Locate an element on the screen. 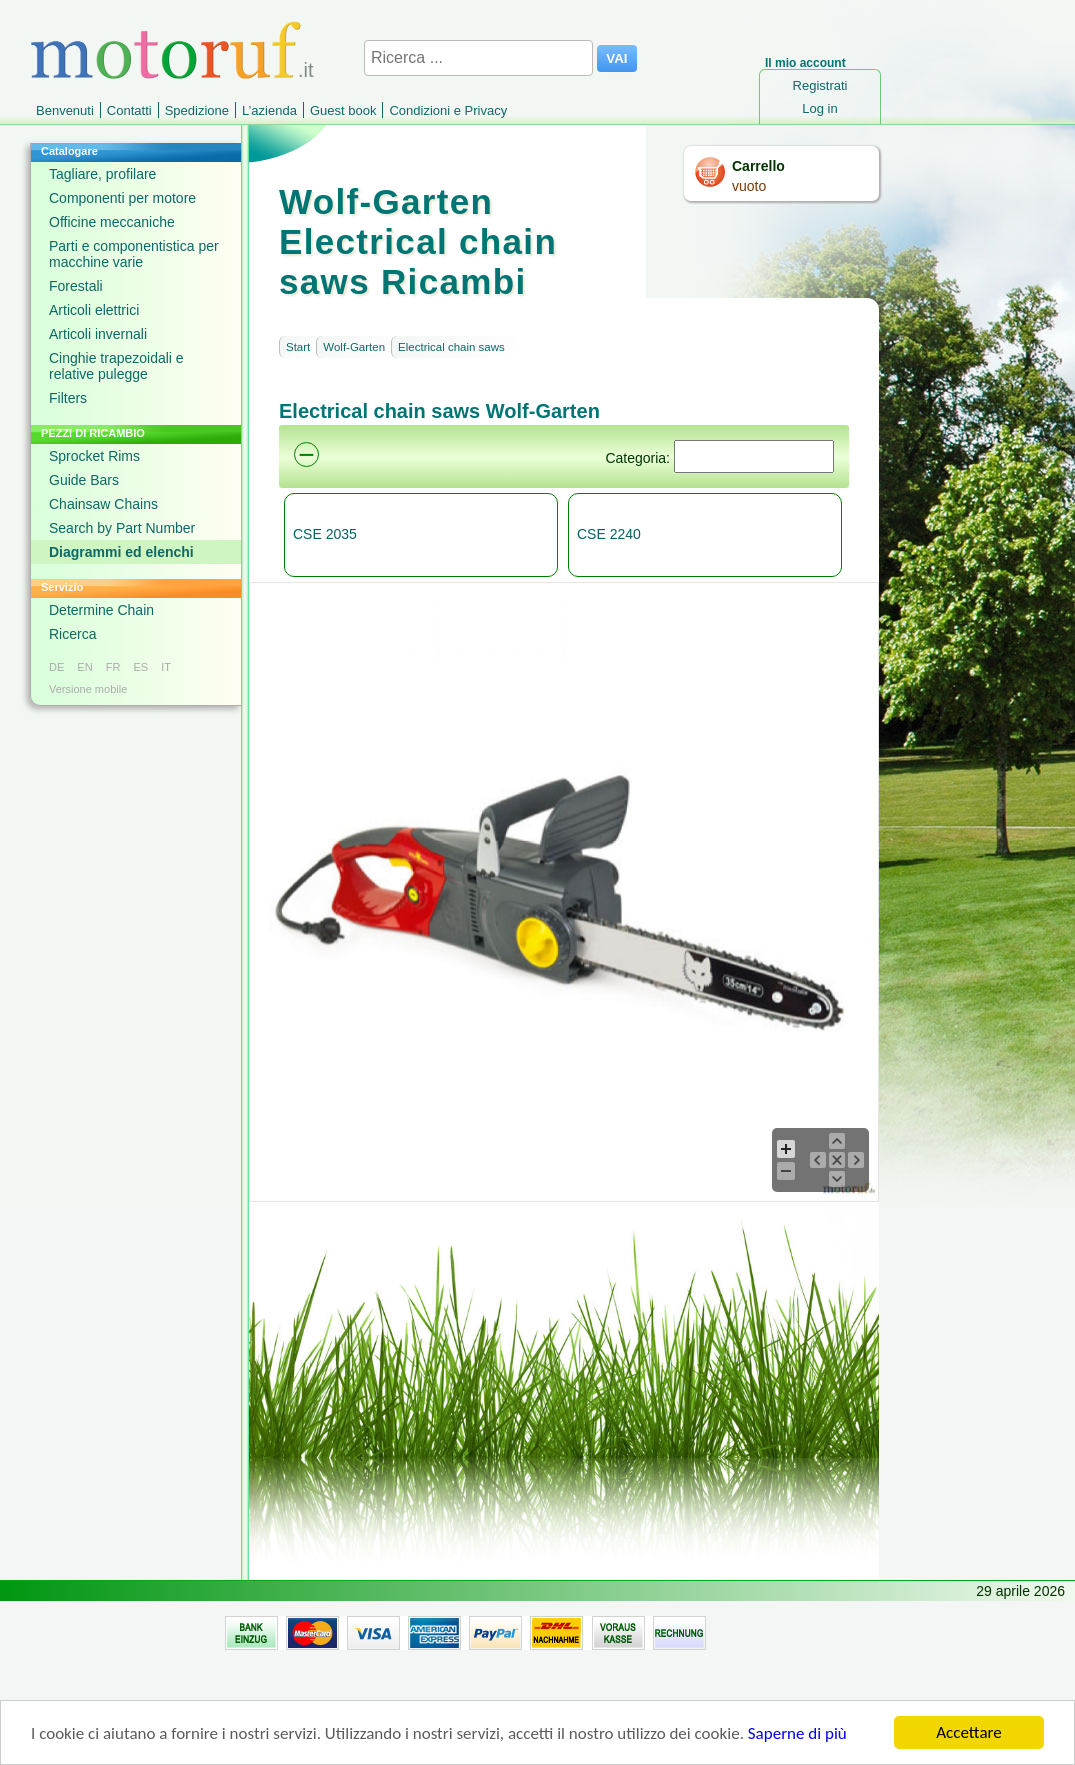 The image size is (1075, 1765). Guide Bars is located at coordinates (84, 480).